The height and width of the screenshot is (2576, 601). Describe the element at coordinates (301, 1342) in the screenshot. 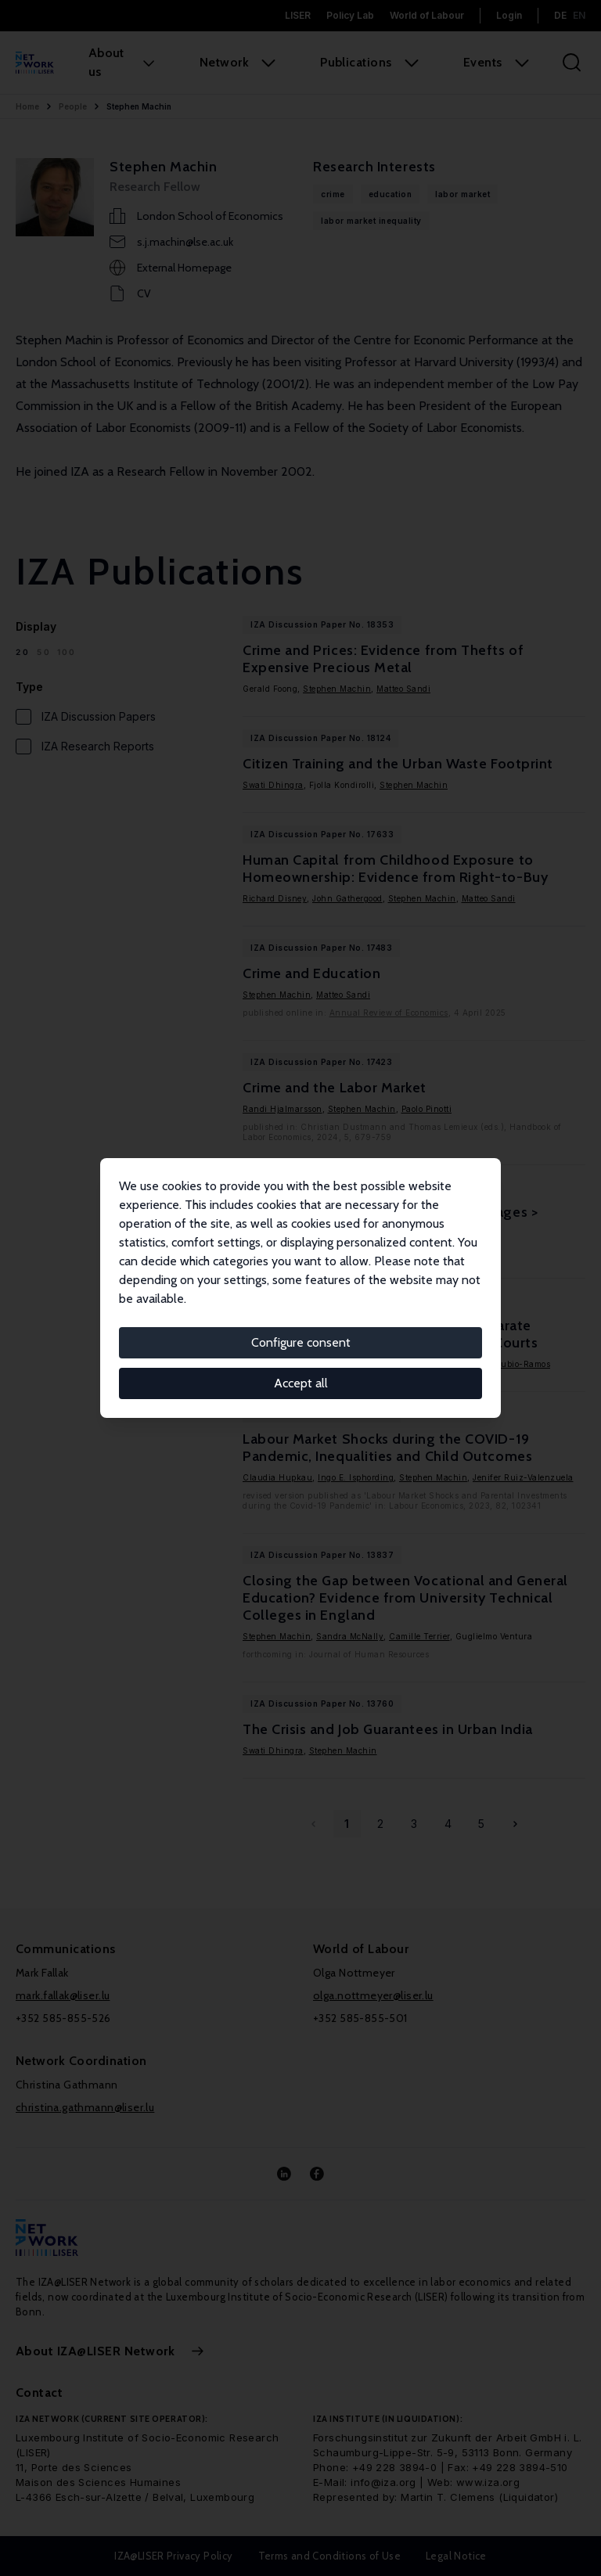

I see `Configure consent` at that location.